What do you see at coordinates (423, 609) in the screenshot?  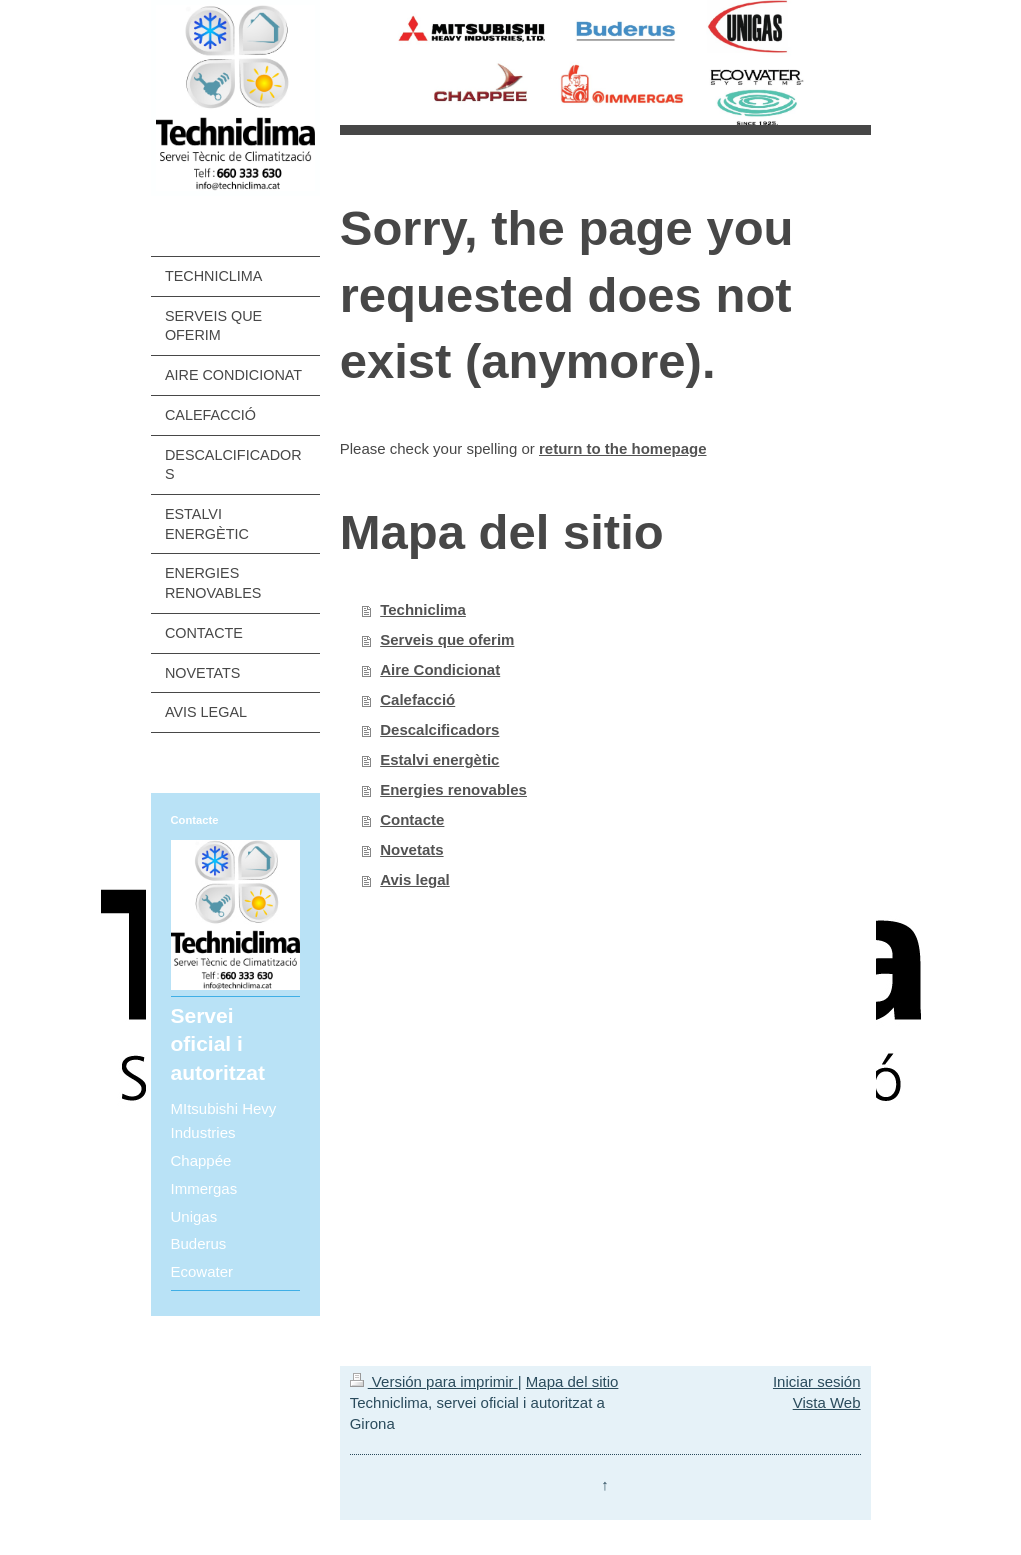 I see `Techniclima` at bounding box center [423, 609].